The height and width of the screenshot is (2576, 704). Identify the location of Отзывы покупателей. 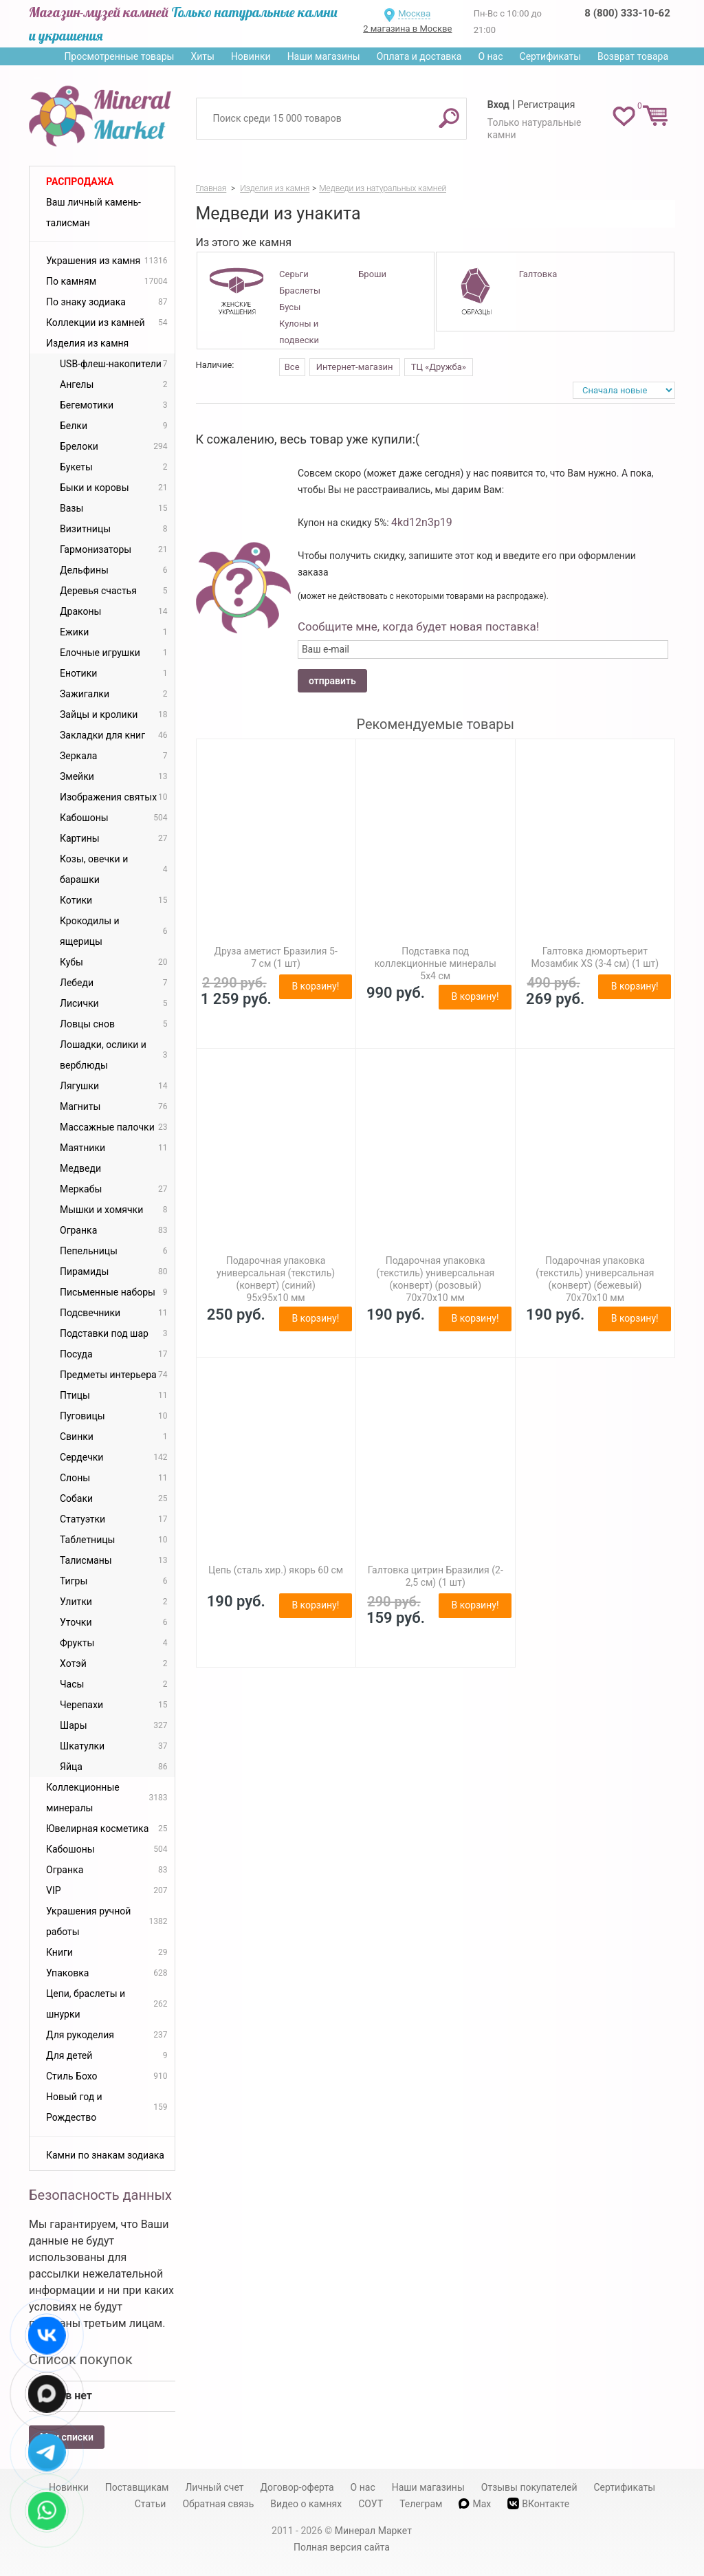
(529, 2487).